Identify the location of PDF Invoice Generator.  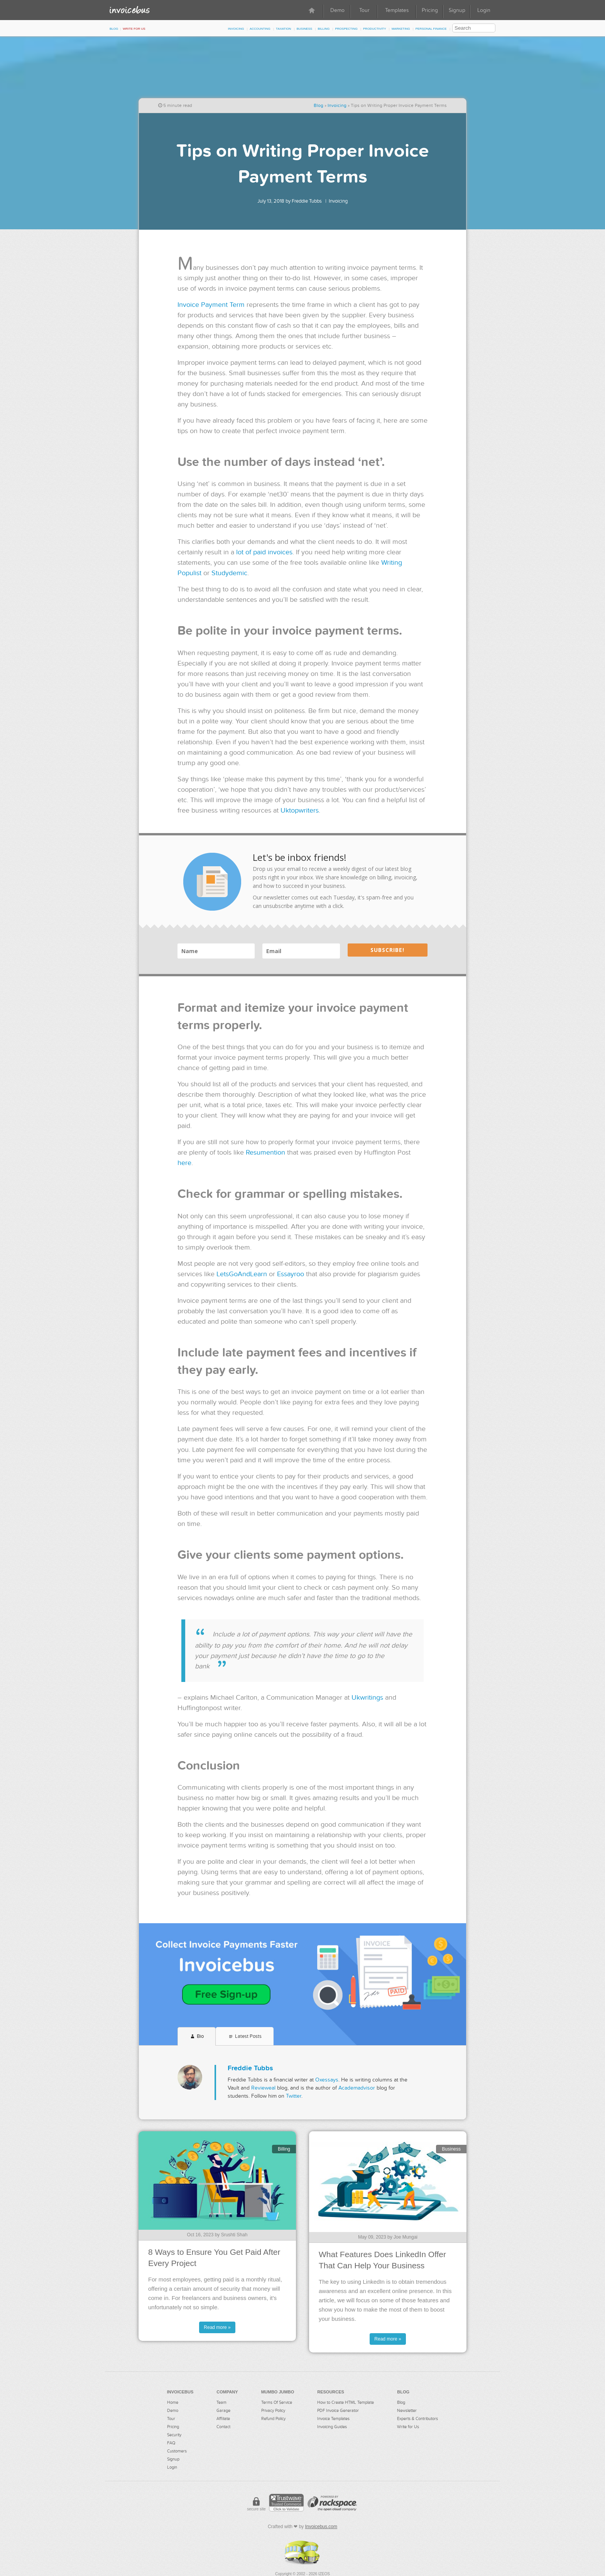
(338, 2410).